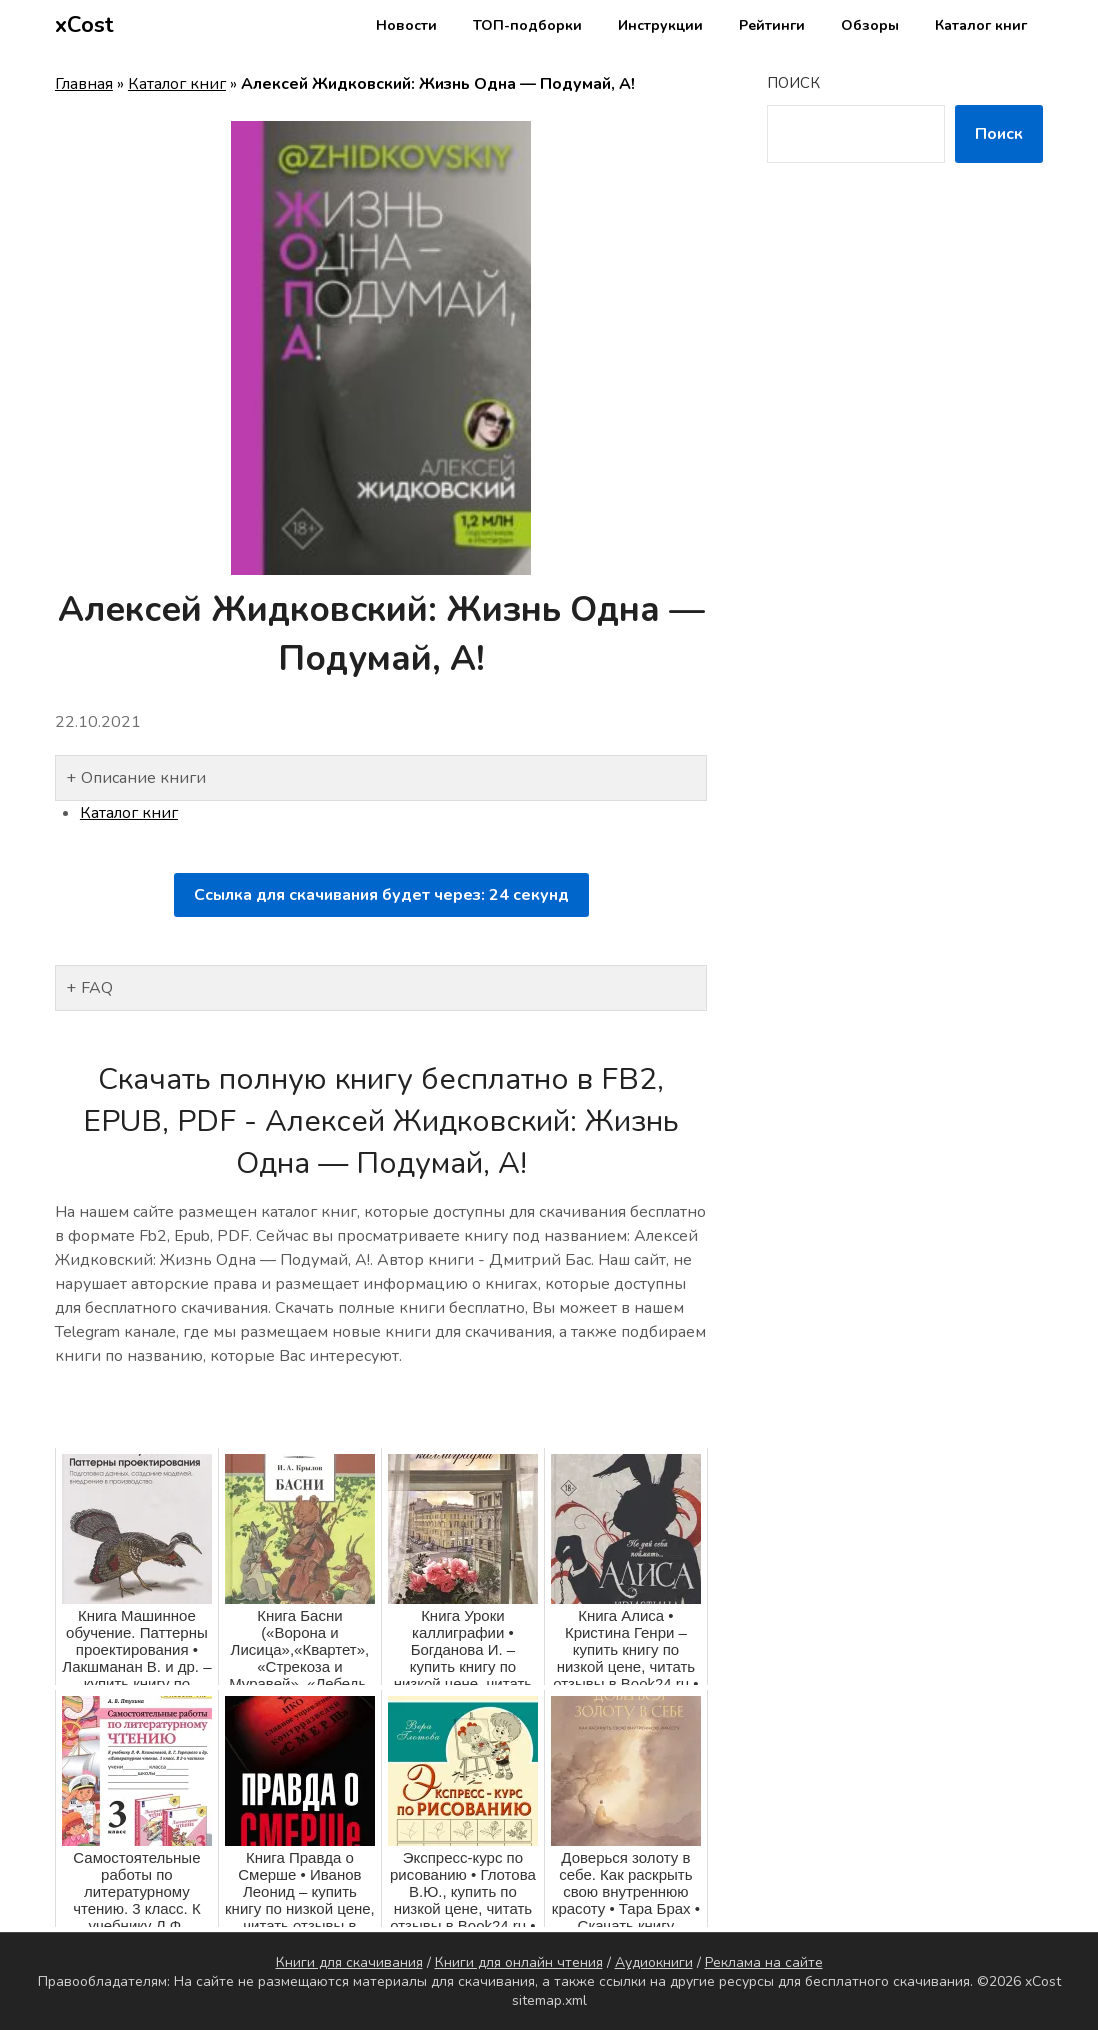 This screenshot has width=1098, height=2030. What do you see at coordinates (870, 25) in the screenshot?
I see `Обзоры` at bounding box center [870, 25].